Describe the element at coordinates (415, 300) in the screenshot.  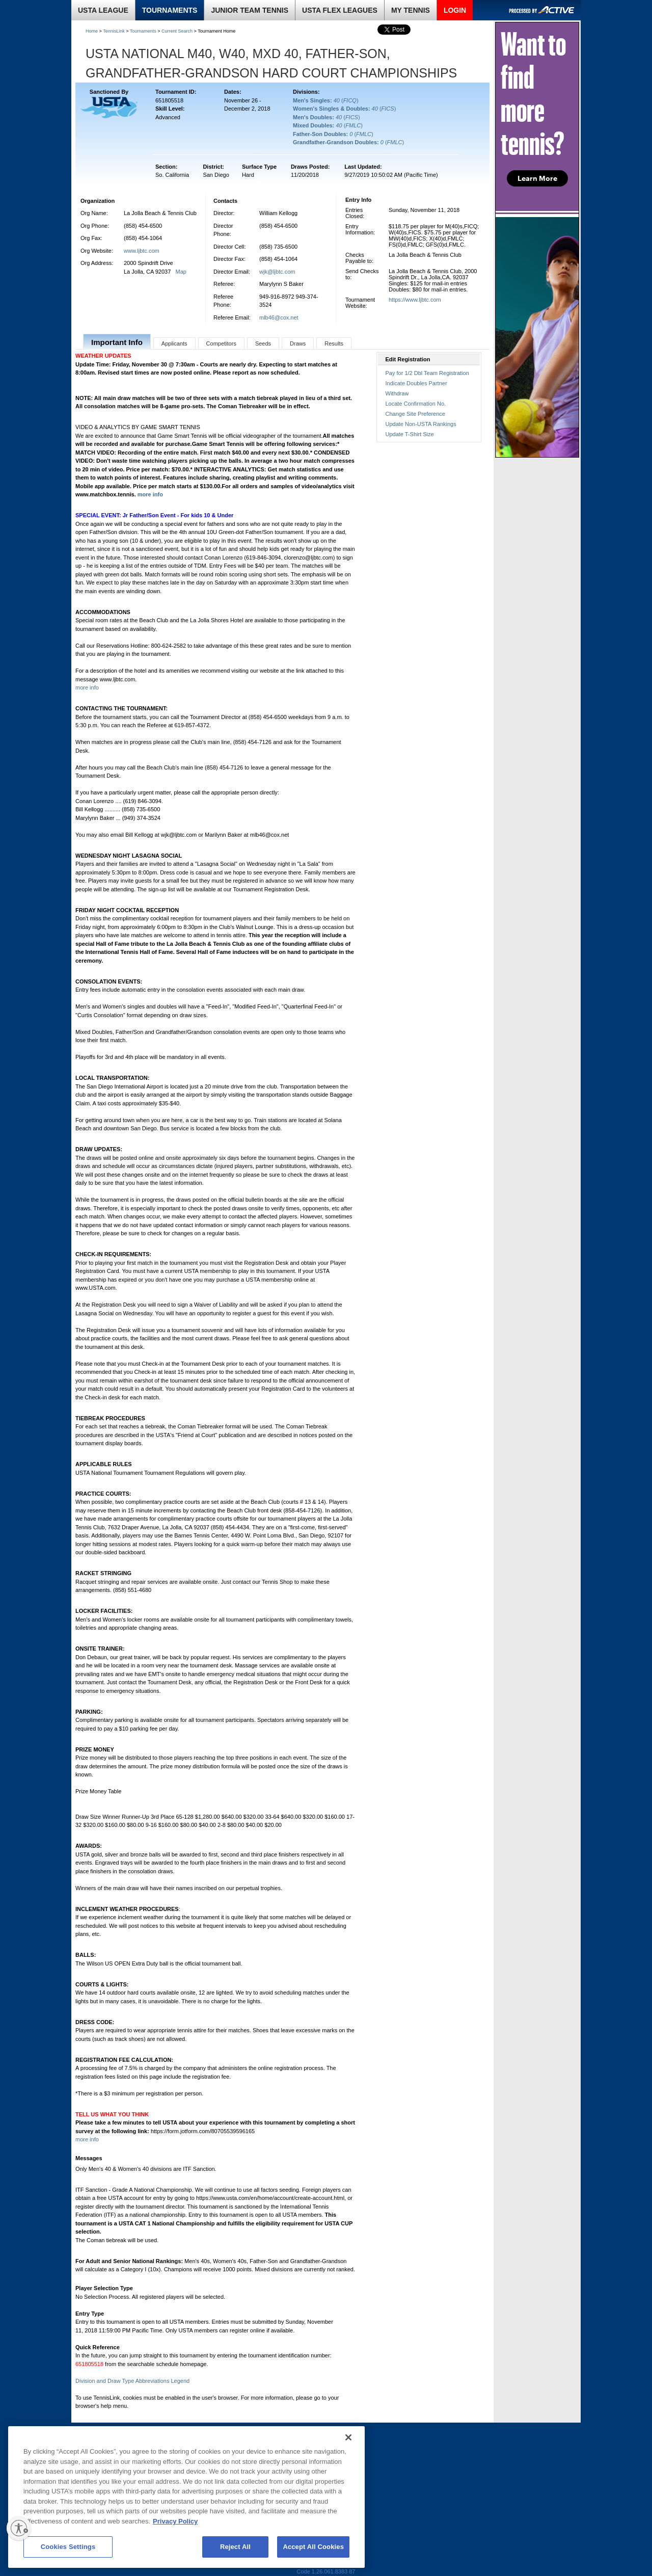
I see `https://www.ljbtc.com` at that location.